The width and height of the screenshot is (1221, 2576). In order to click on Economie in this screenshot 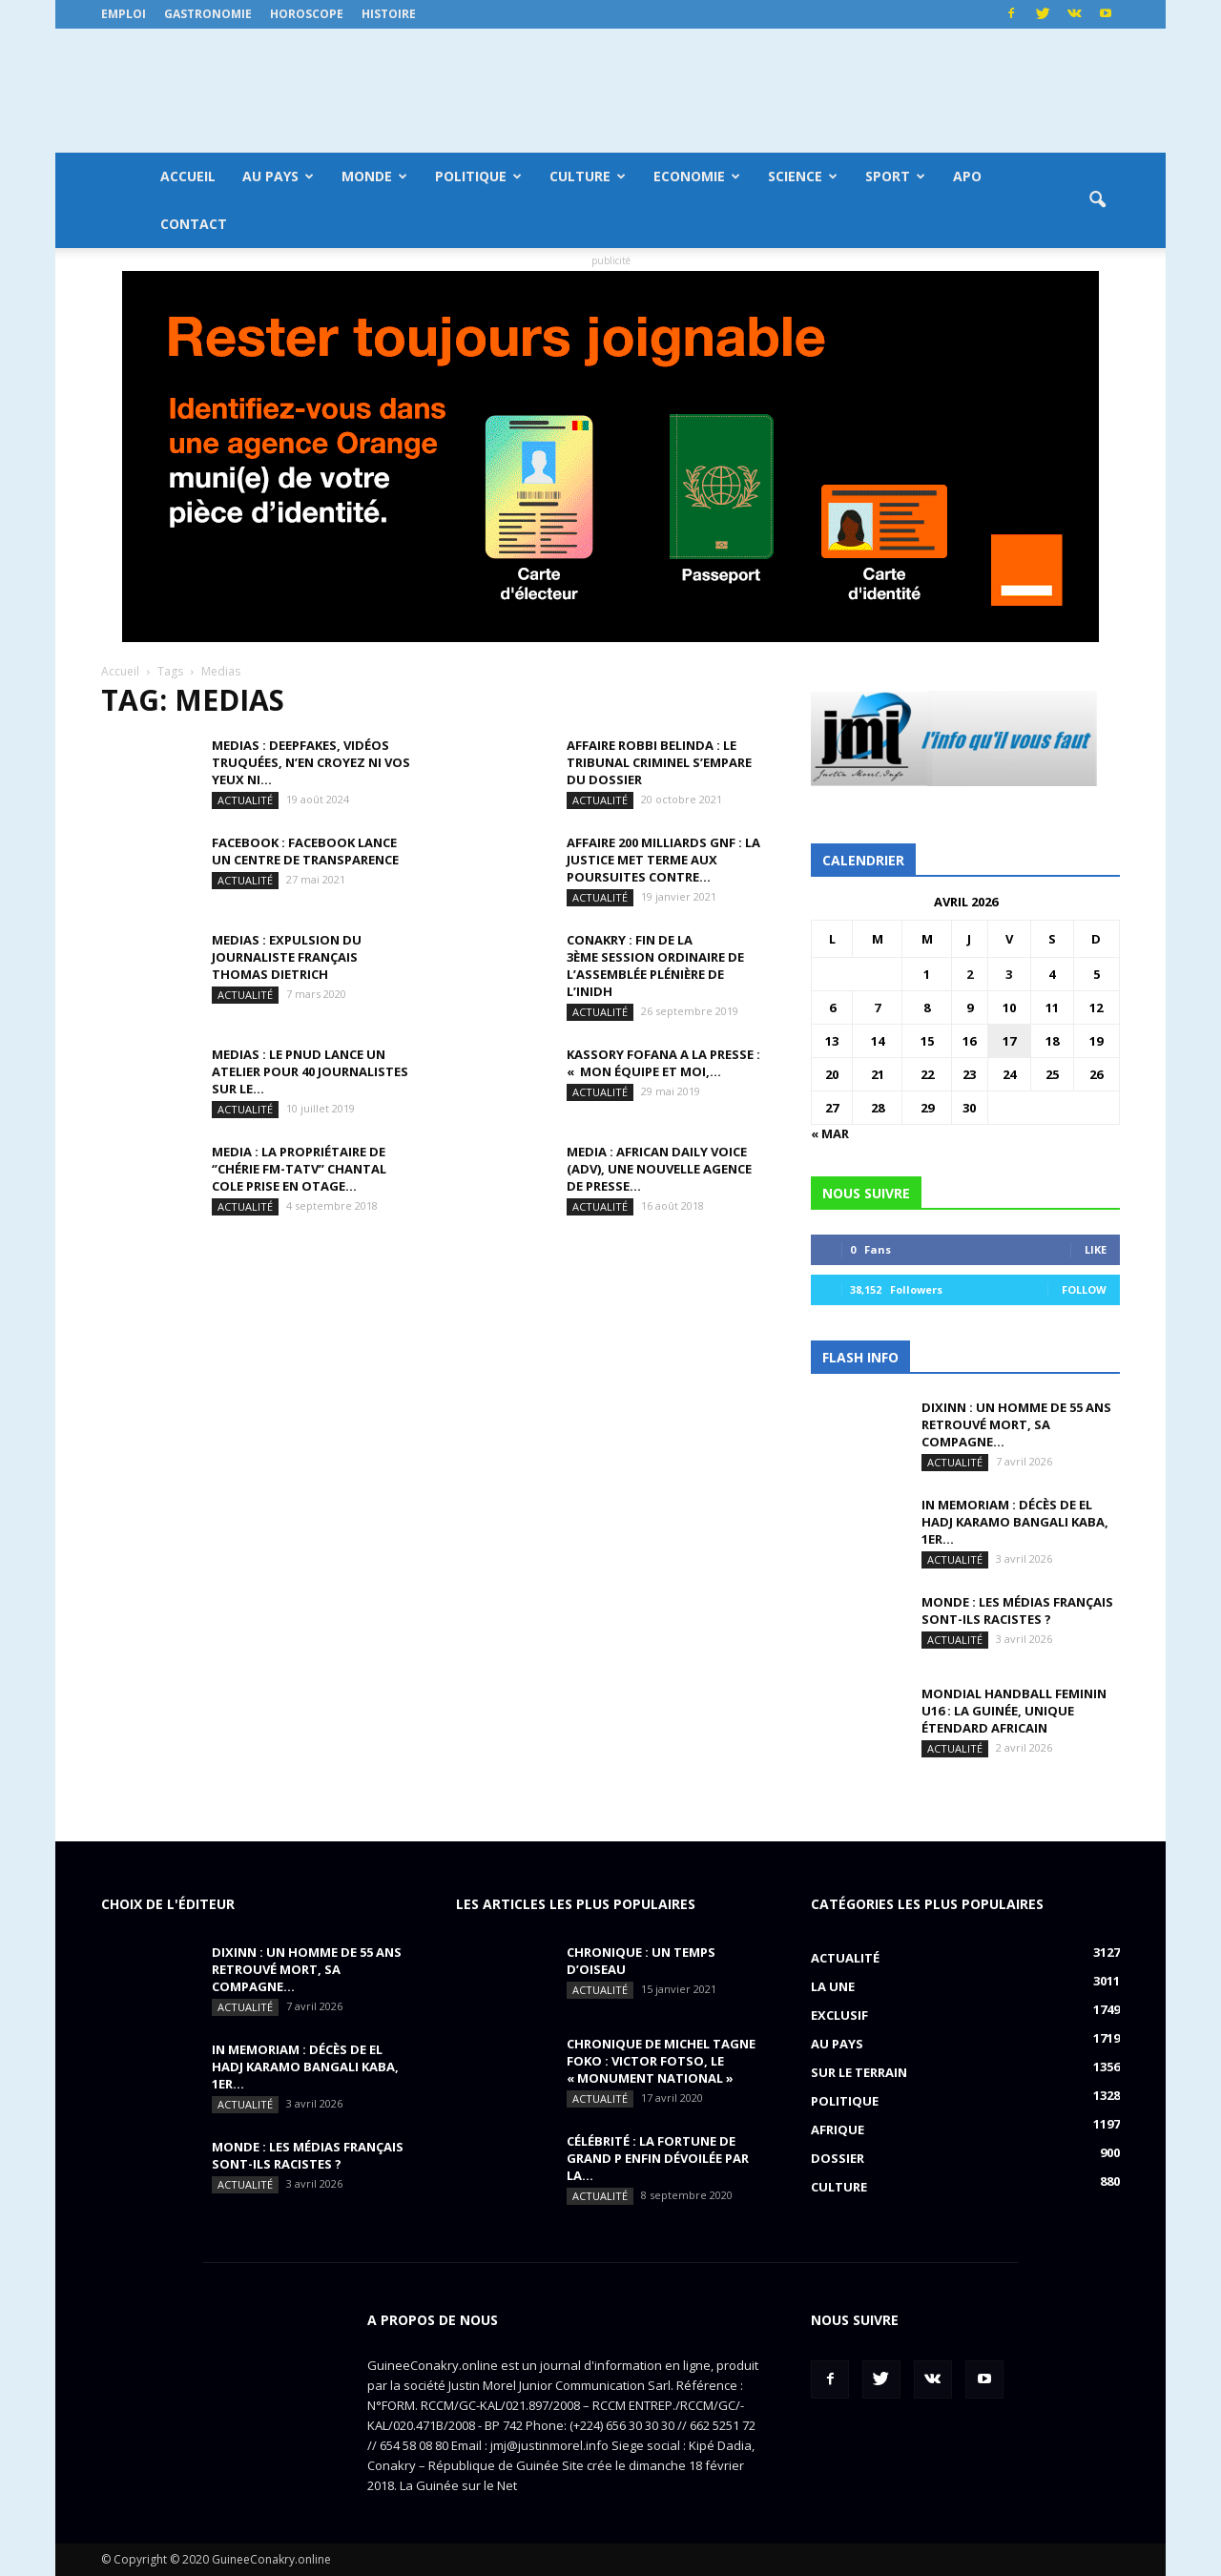, I will do `click(696, 176)`.